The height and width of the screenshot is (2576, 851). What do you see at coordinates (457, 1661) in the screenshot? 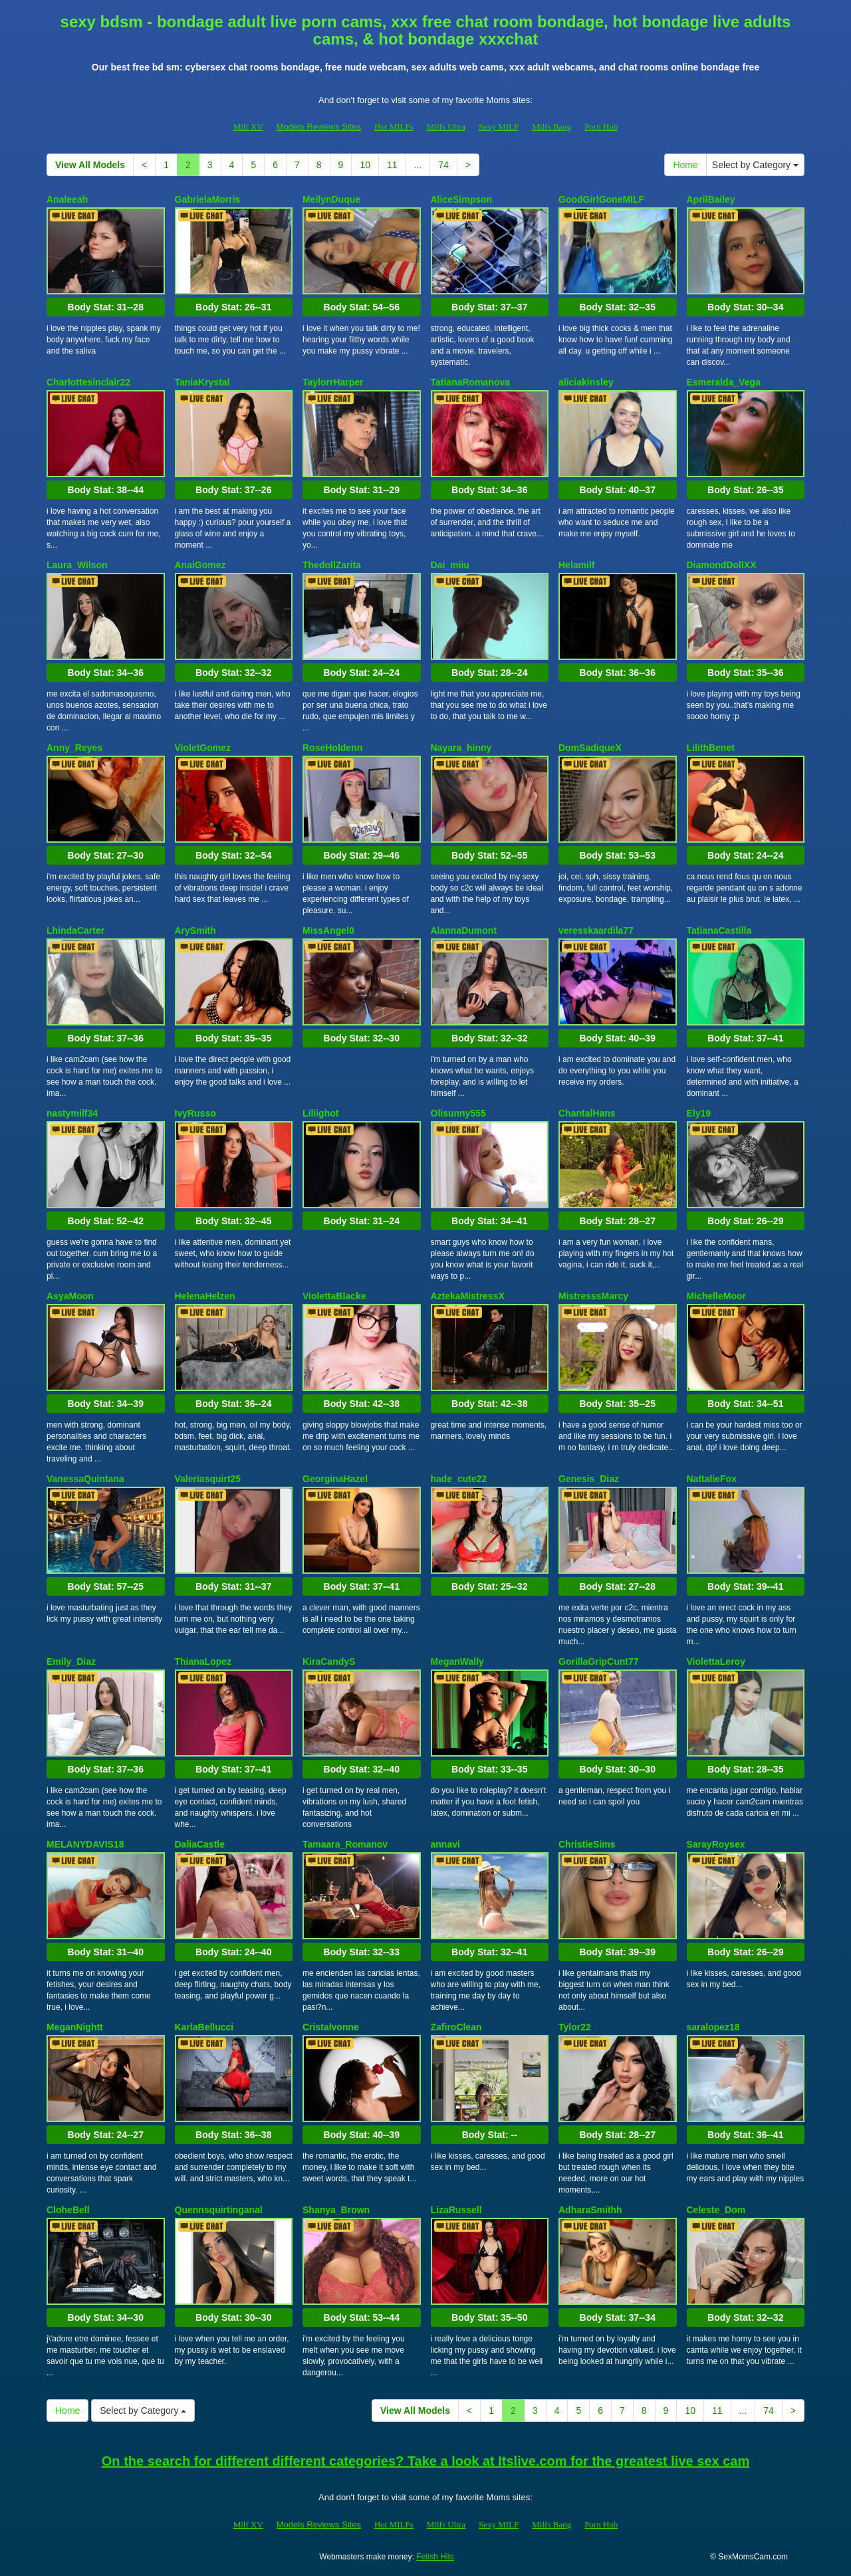
I see `MeganWally` at bounding box center [457, 1661].